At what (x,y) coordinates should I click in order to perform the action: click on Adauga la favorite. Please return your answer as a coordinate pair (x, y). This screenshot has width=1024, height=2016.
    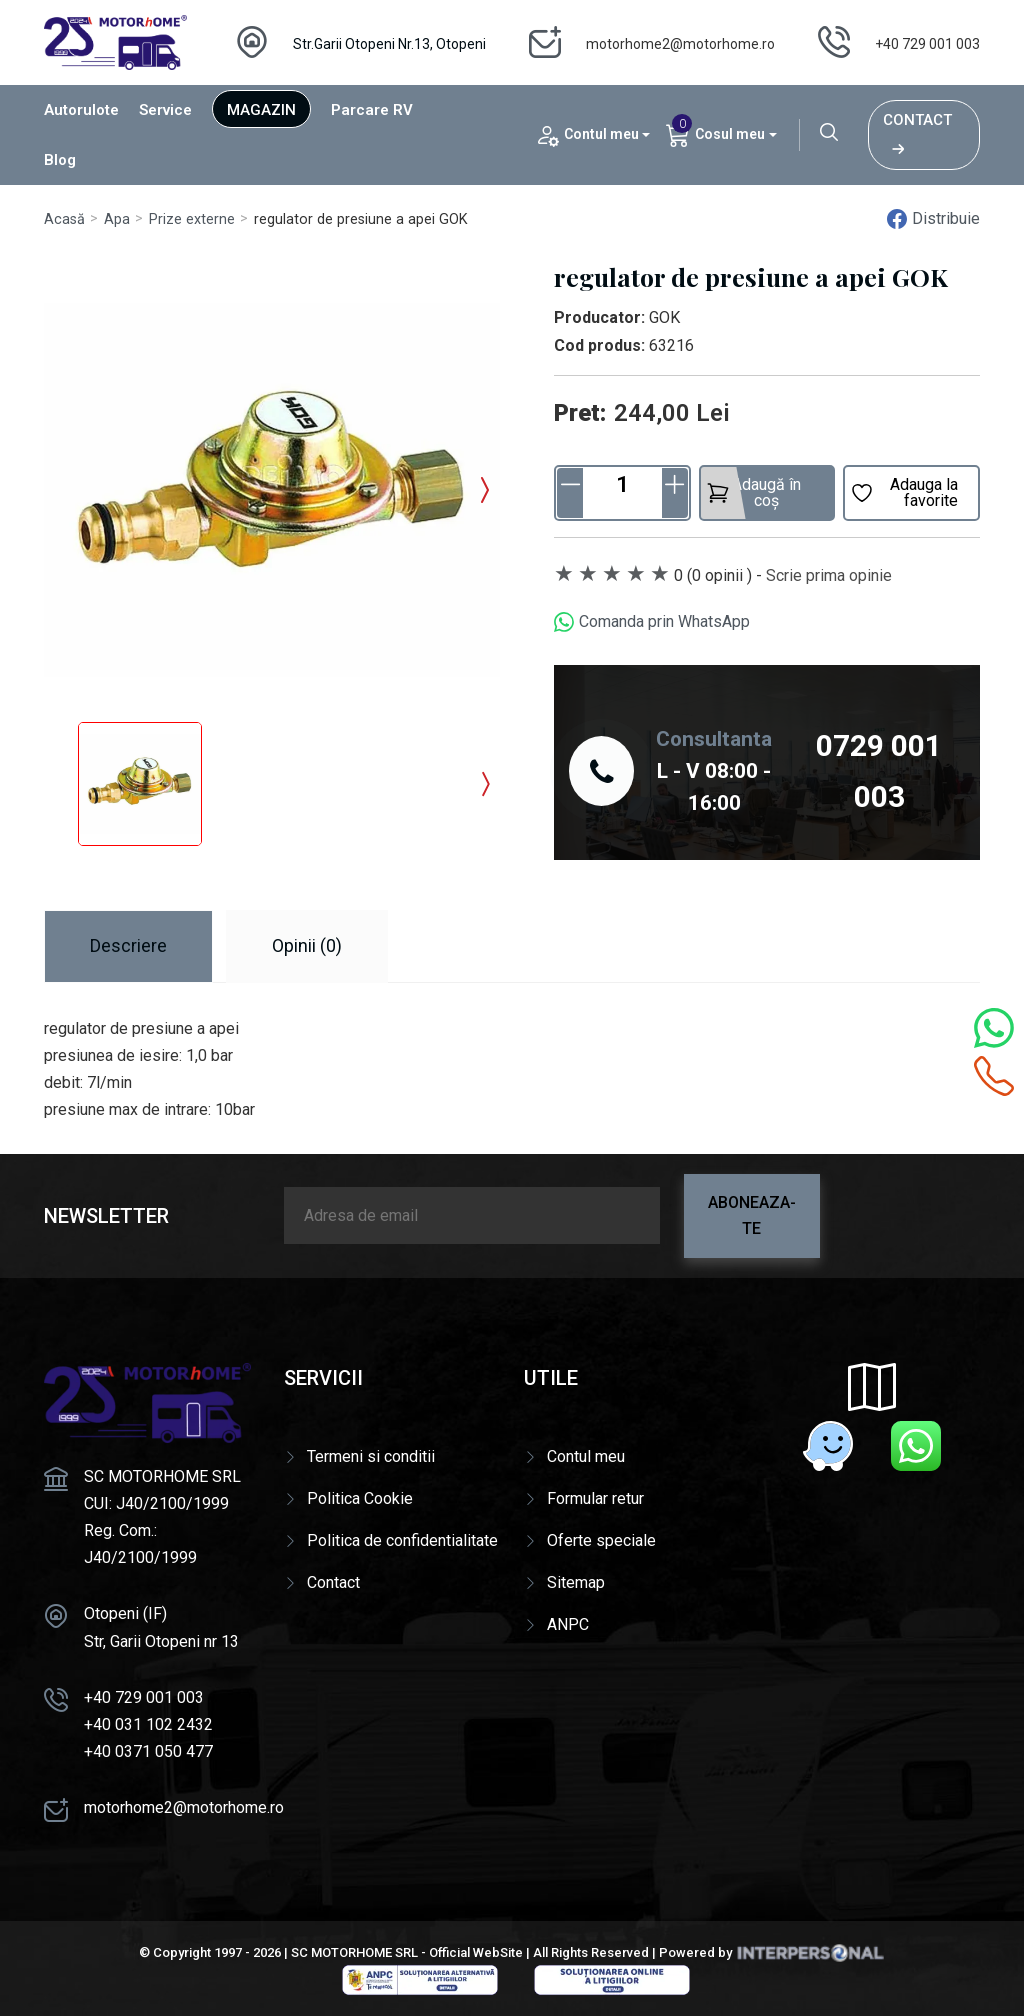
    Looking at the image, I should click on (904, 492).